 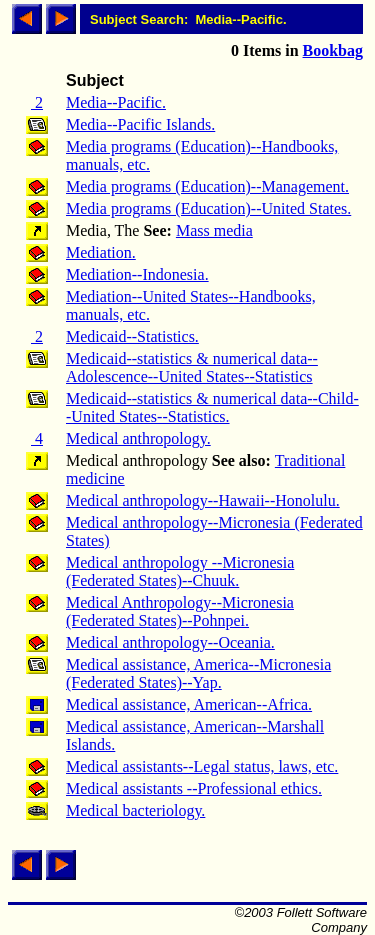 What do you see at coordinates (116, 102) in the screenshot?
I see `Media--Pacific.` at bounding box center [116, 102].